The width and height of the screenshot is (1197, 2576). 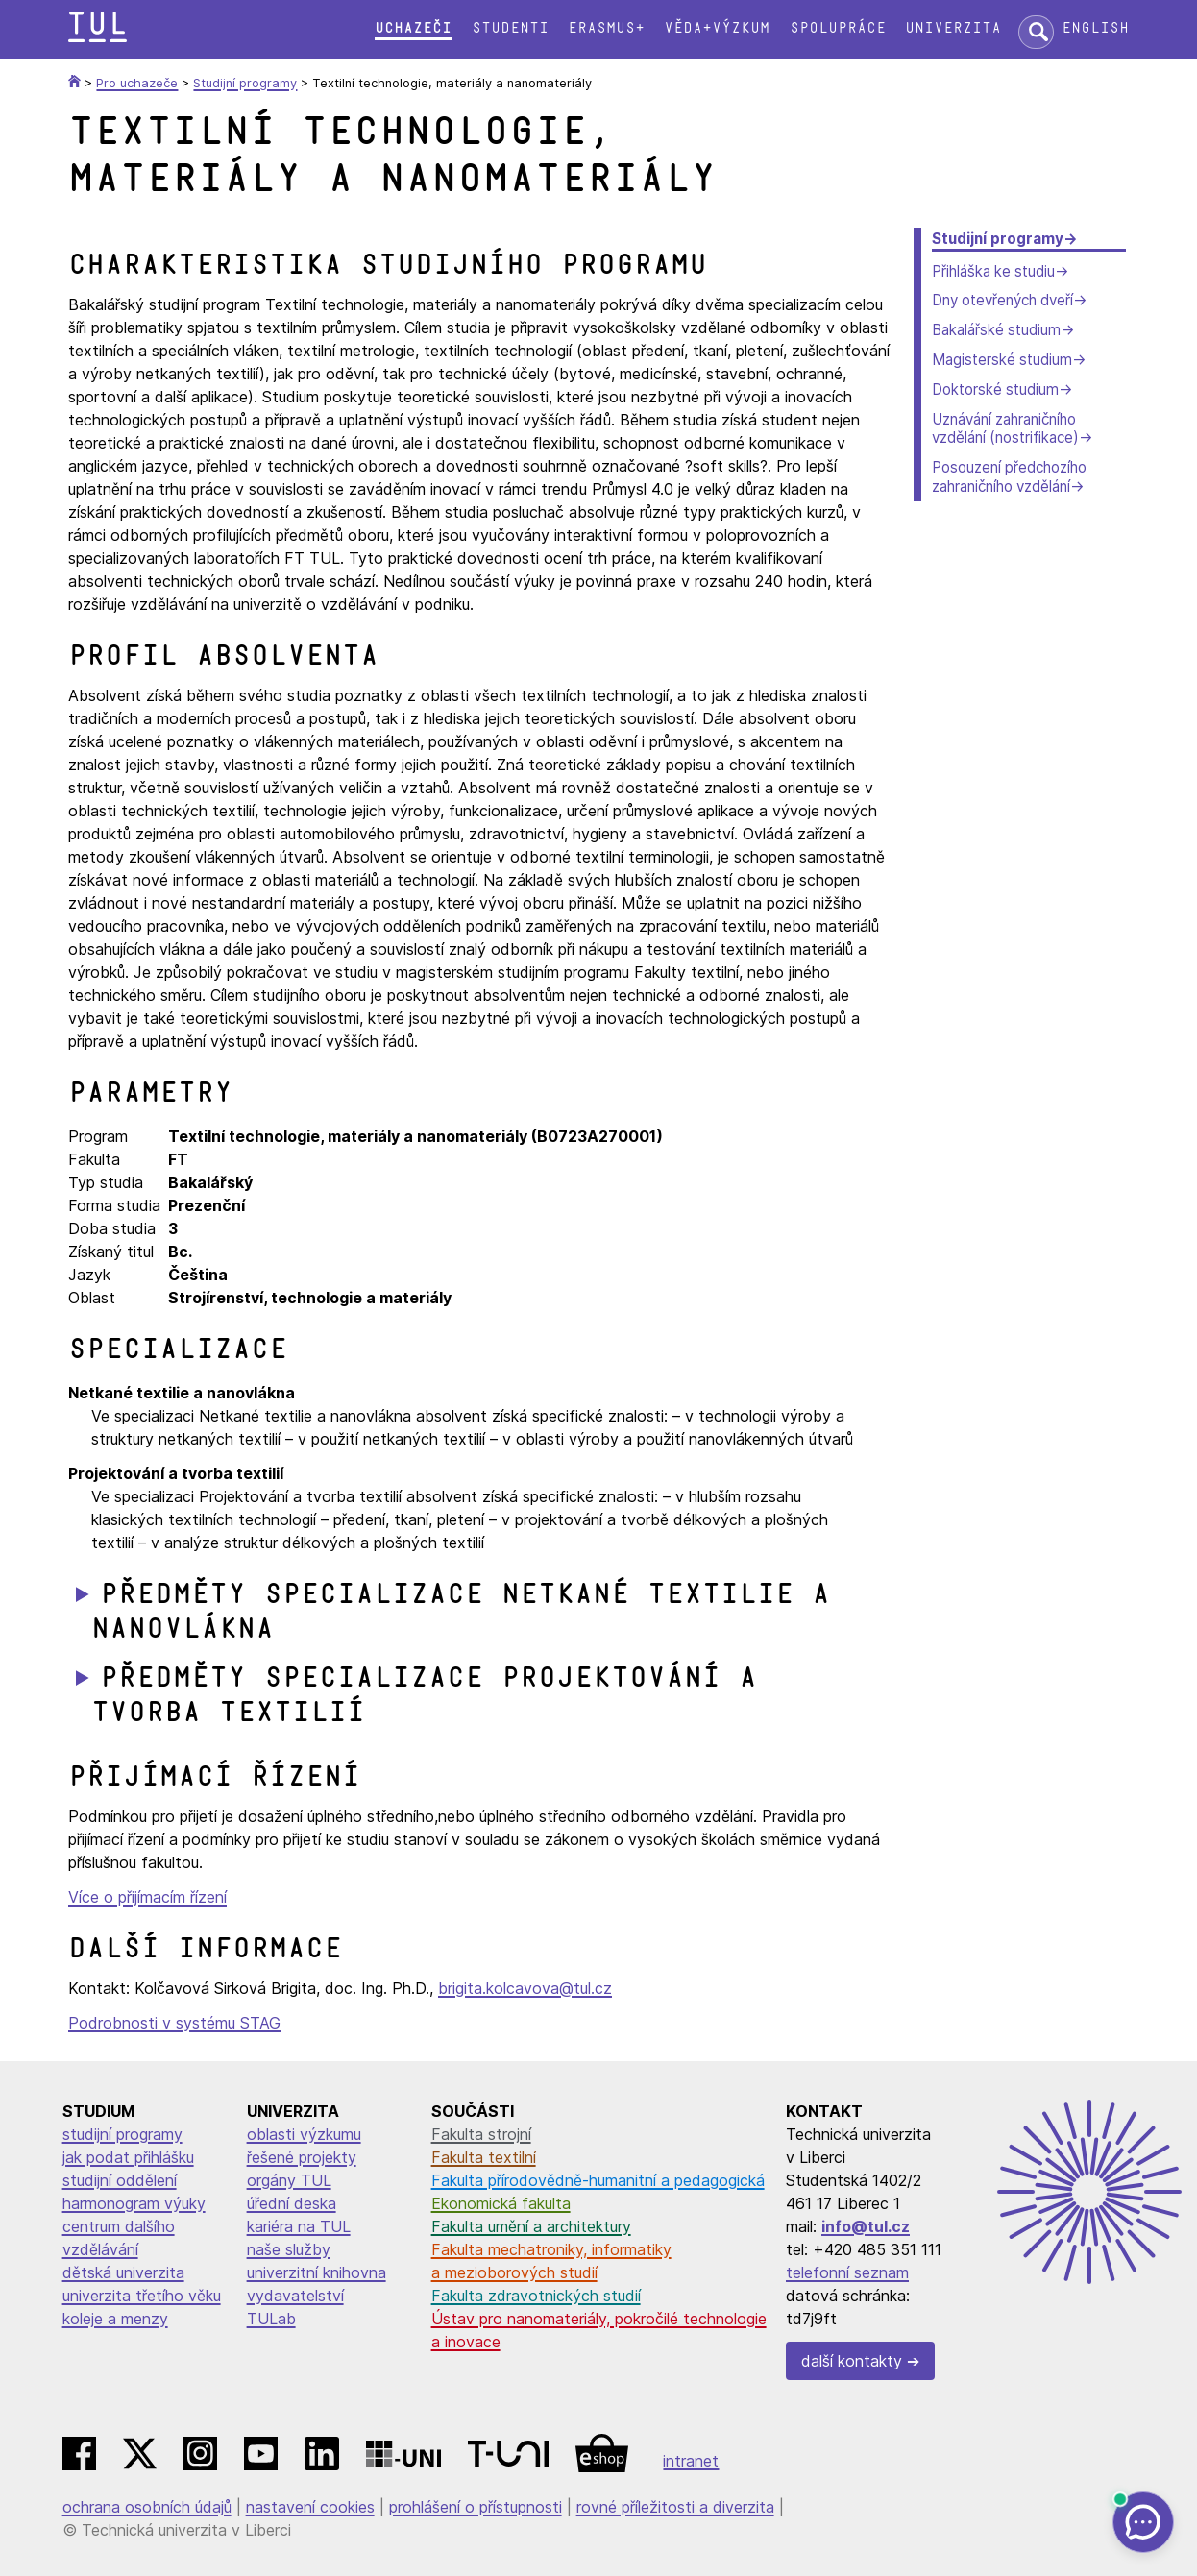 What do you see at coordinates (717, 28) in the screenshot?
I see `Věda+výzkum` at bounding box center [717, 28].